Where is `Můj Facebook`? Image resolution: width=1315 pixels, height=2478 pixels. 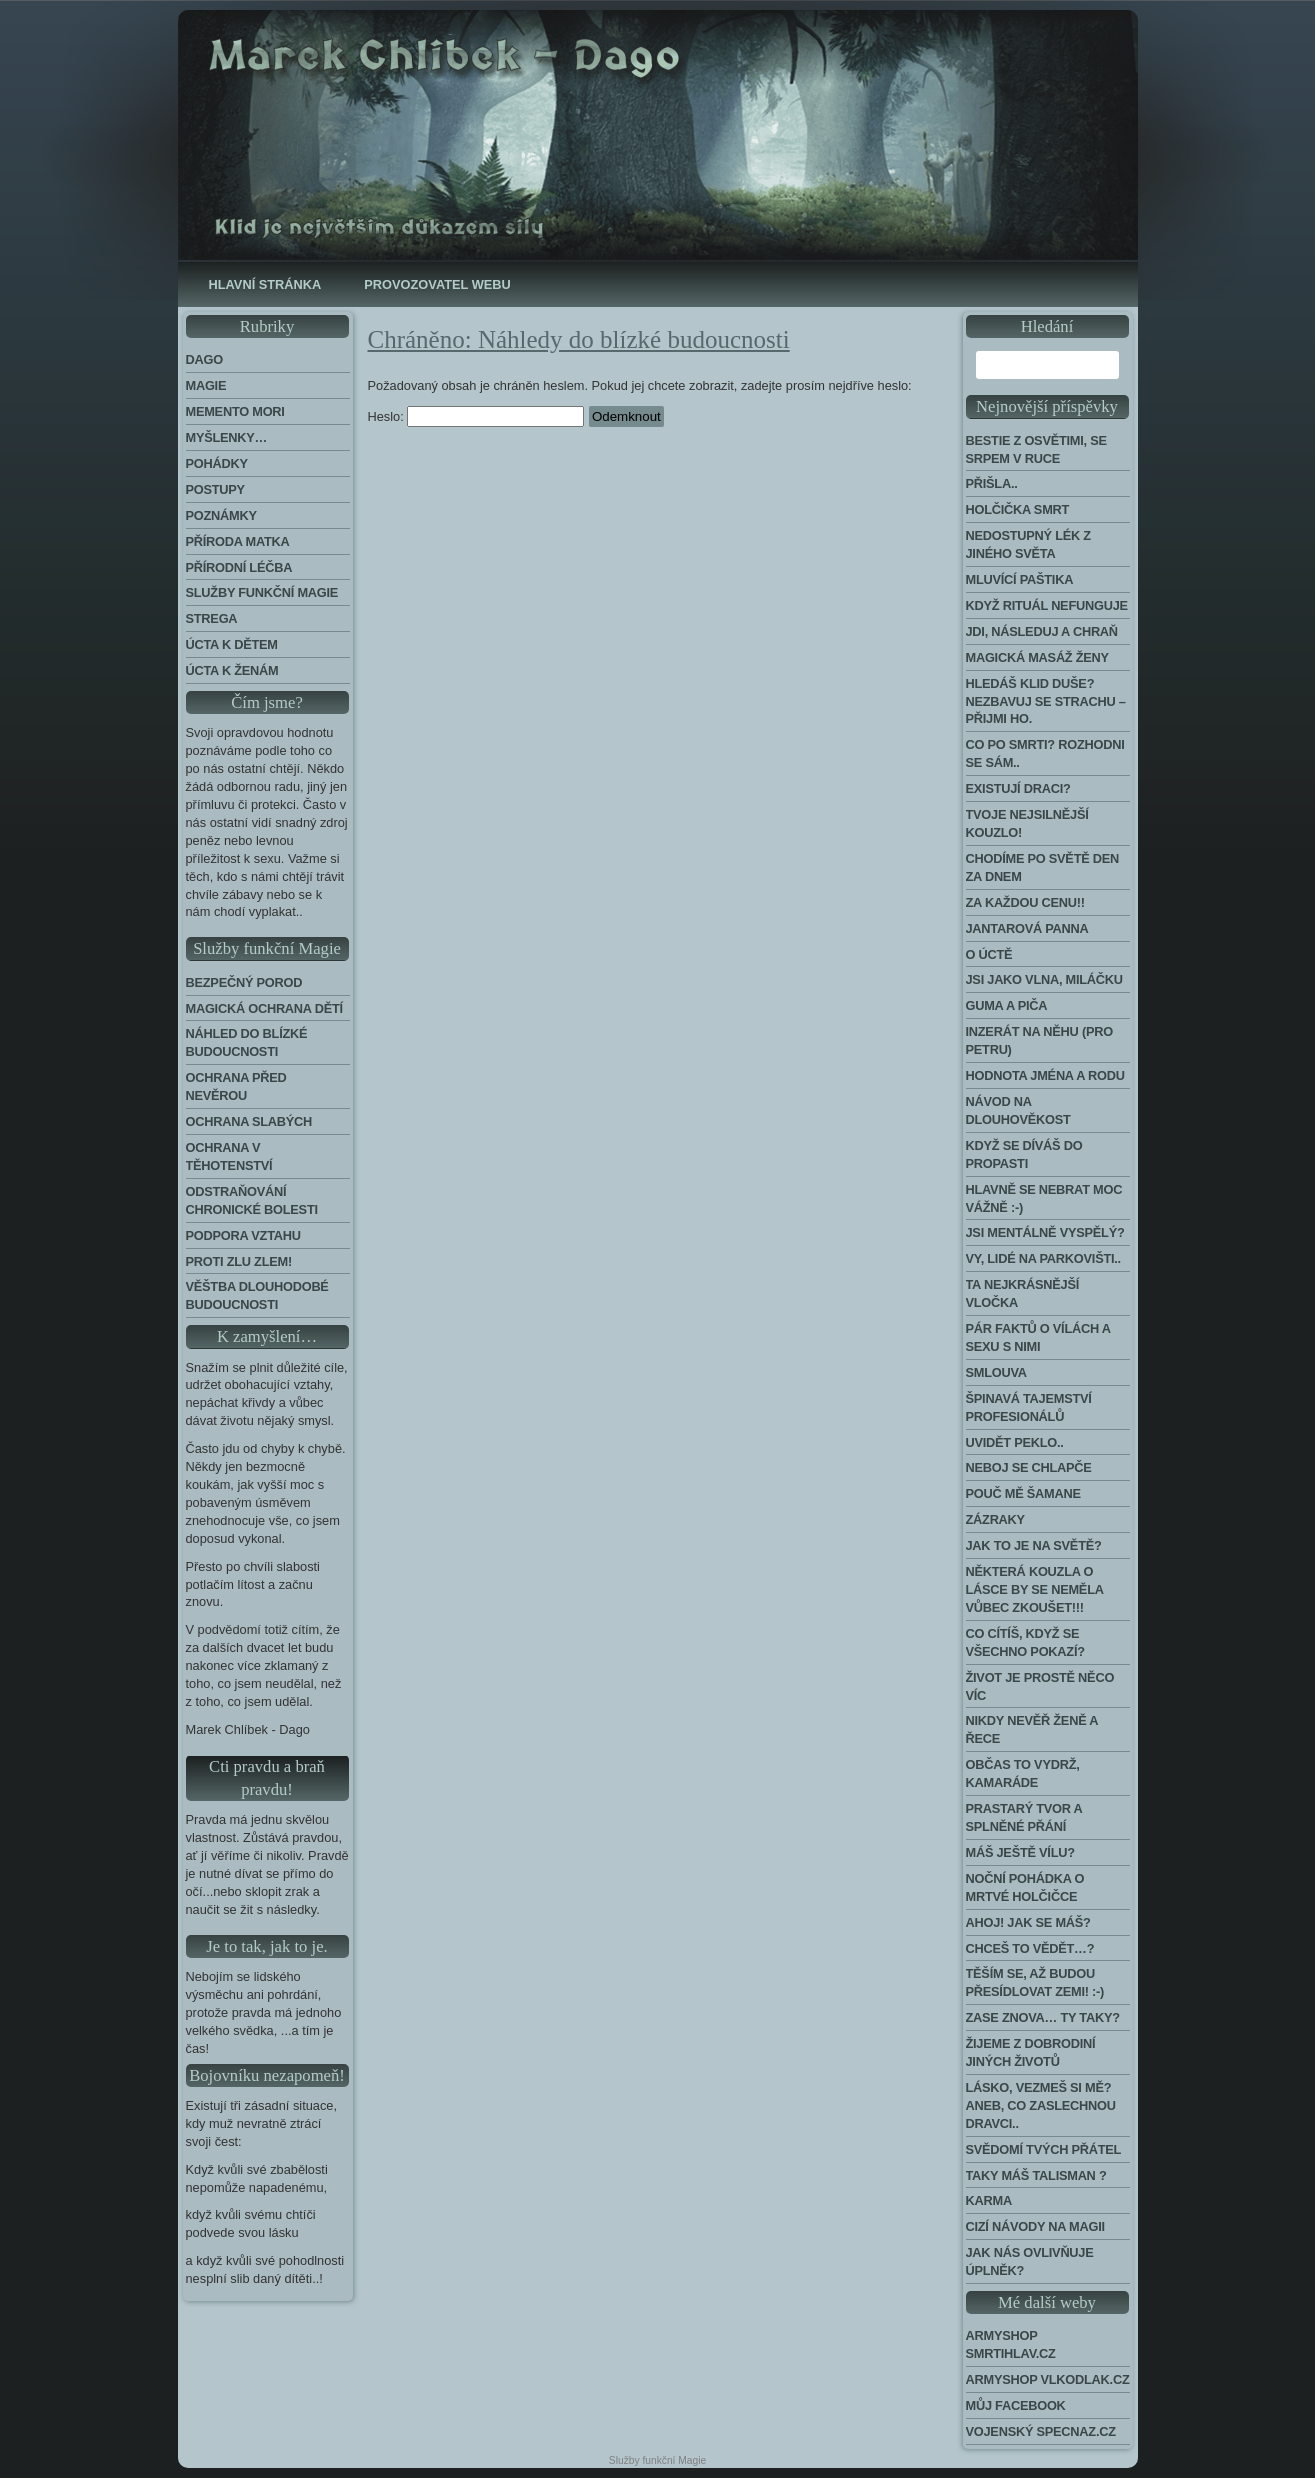 Můj Facebook is located at coordinates (1016, 2405).